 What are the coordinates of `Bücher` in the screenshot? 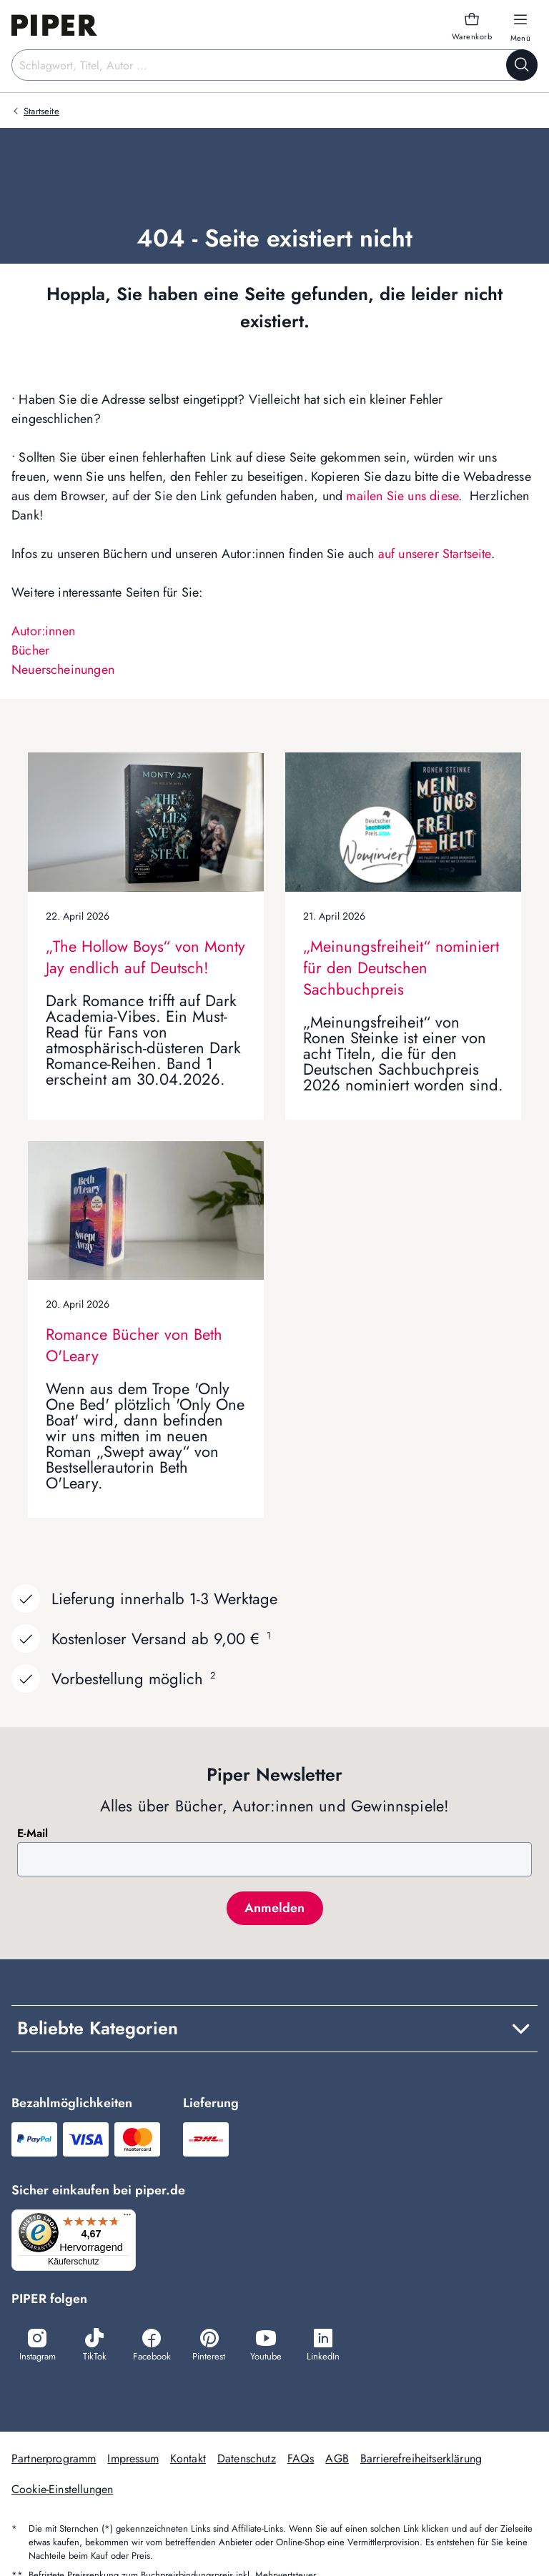 It's located at (30, 650).